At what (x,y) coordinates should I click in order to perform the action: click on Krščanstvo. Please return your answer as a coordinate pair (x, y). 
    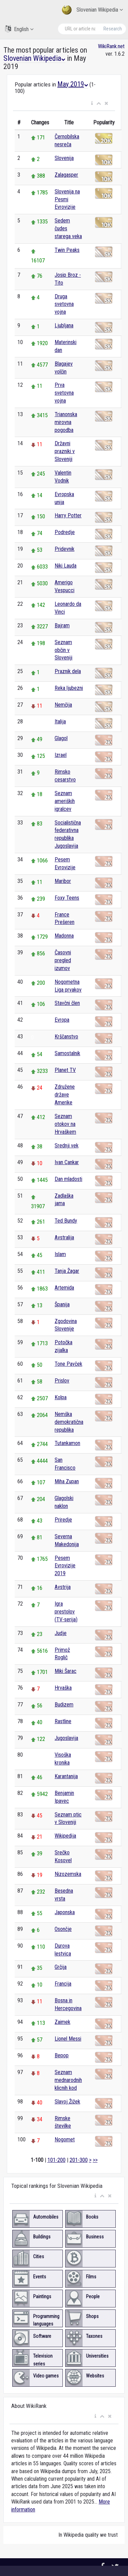
    Looking at the image, I should click on (66, 1036).